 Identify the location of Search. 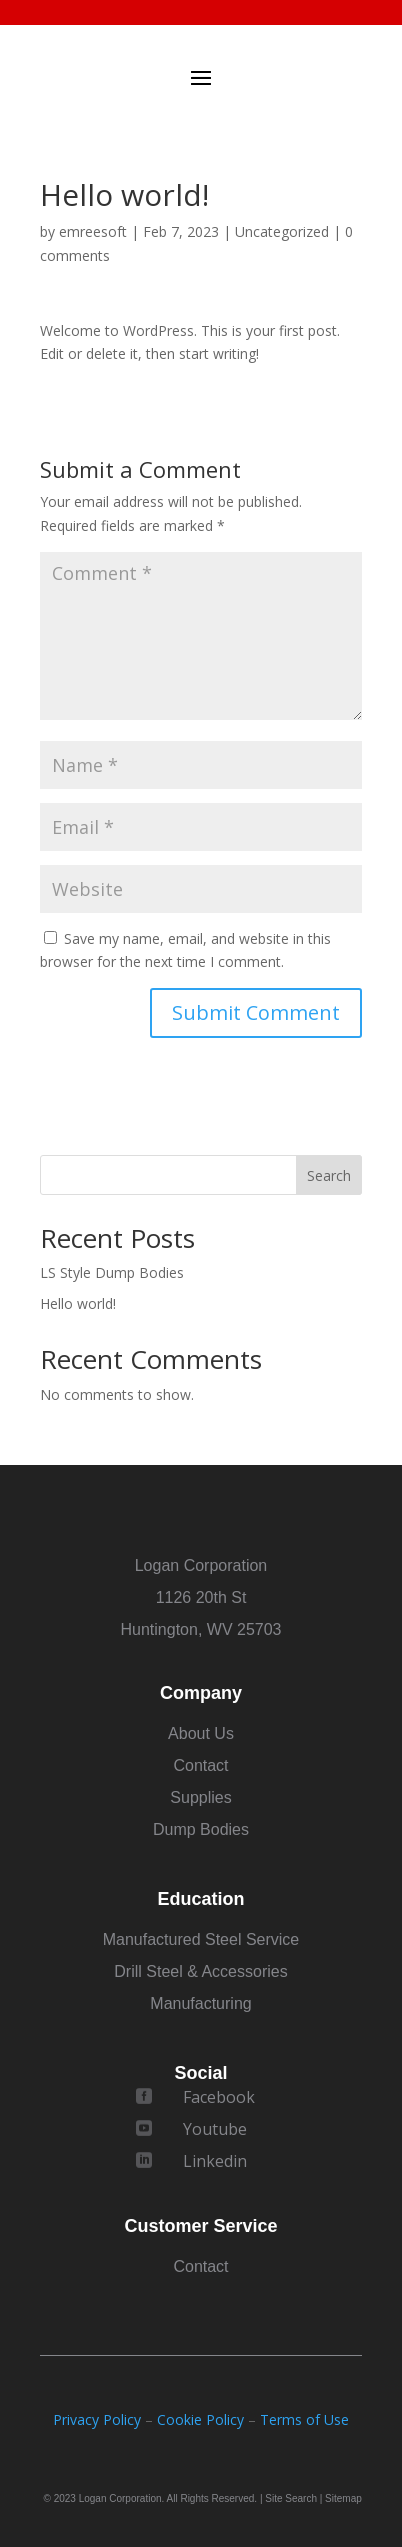
(329, 1175).